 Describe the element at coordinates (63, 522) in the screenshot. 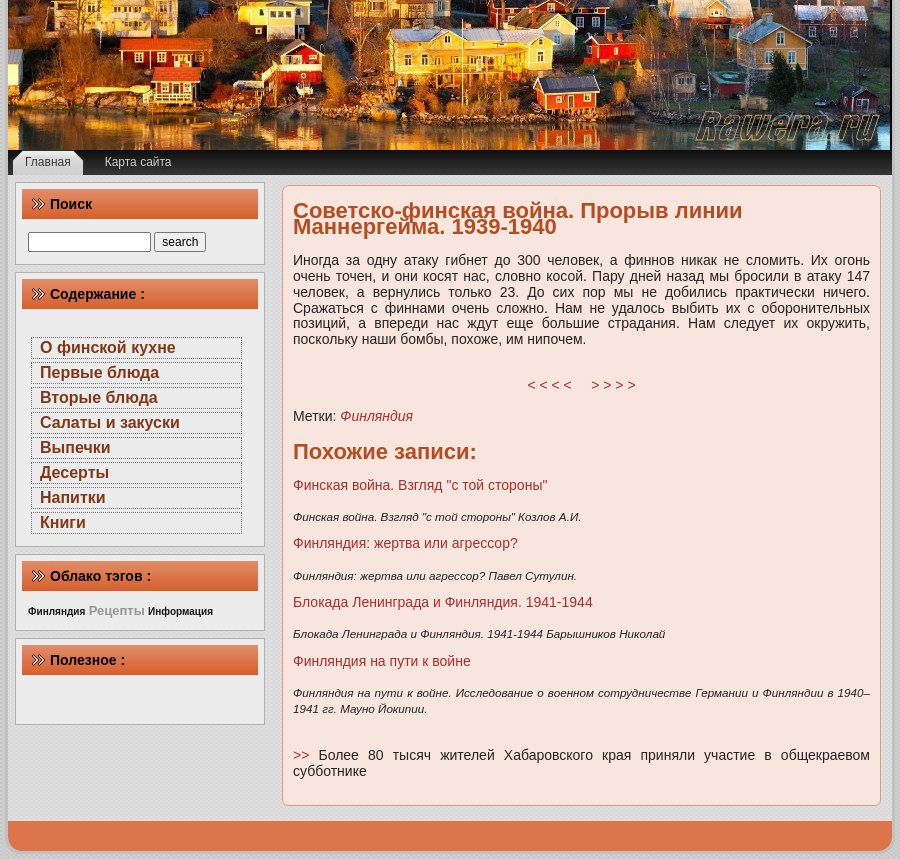

I see `Книги` at that location.